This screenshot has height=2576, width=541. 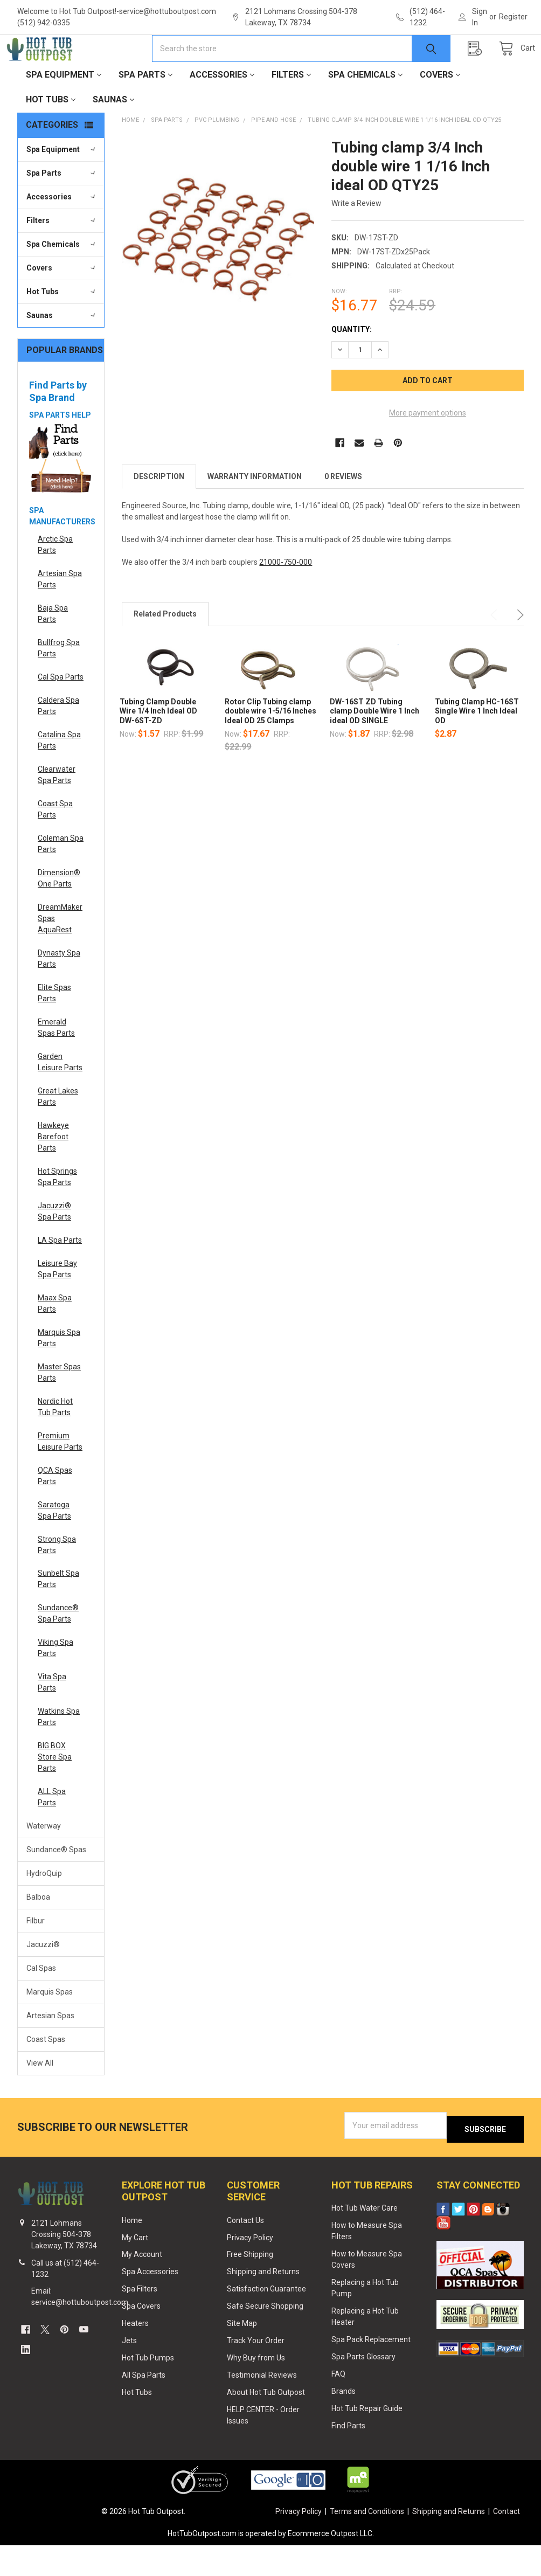 What do you see at coordinates (513, 16) in the screenshot?
I see `Register` at bounding box center [513, 16].